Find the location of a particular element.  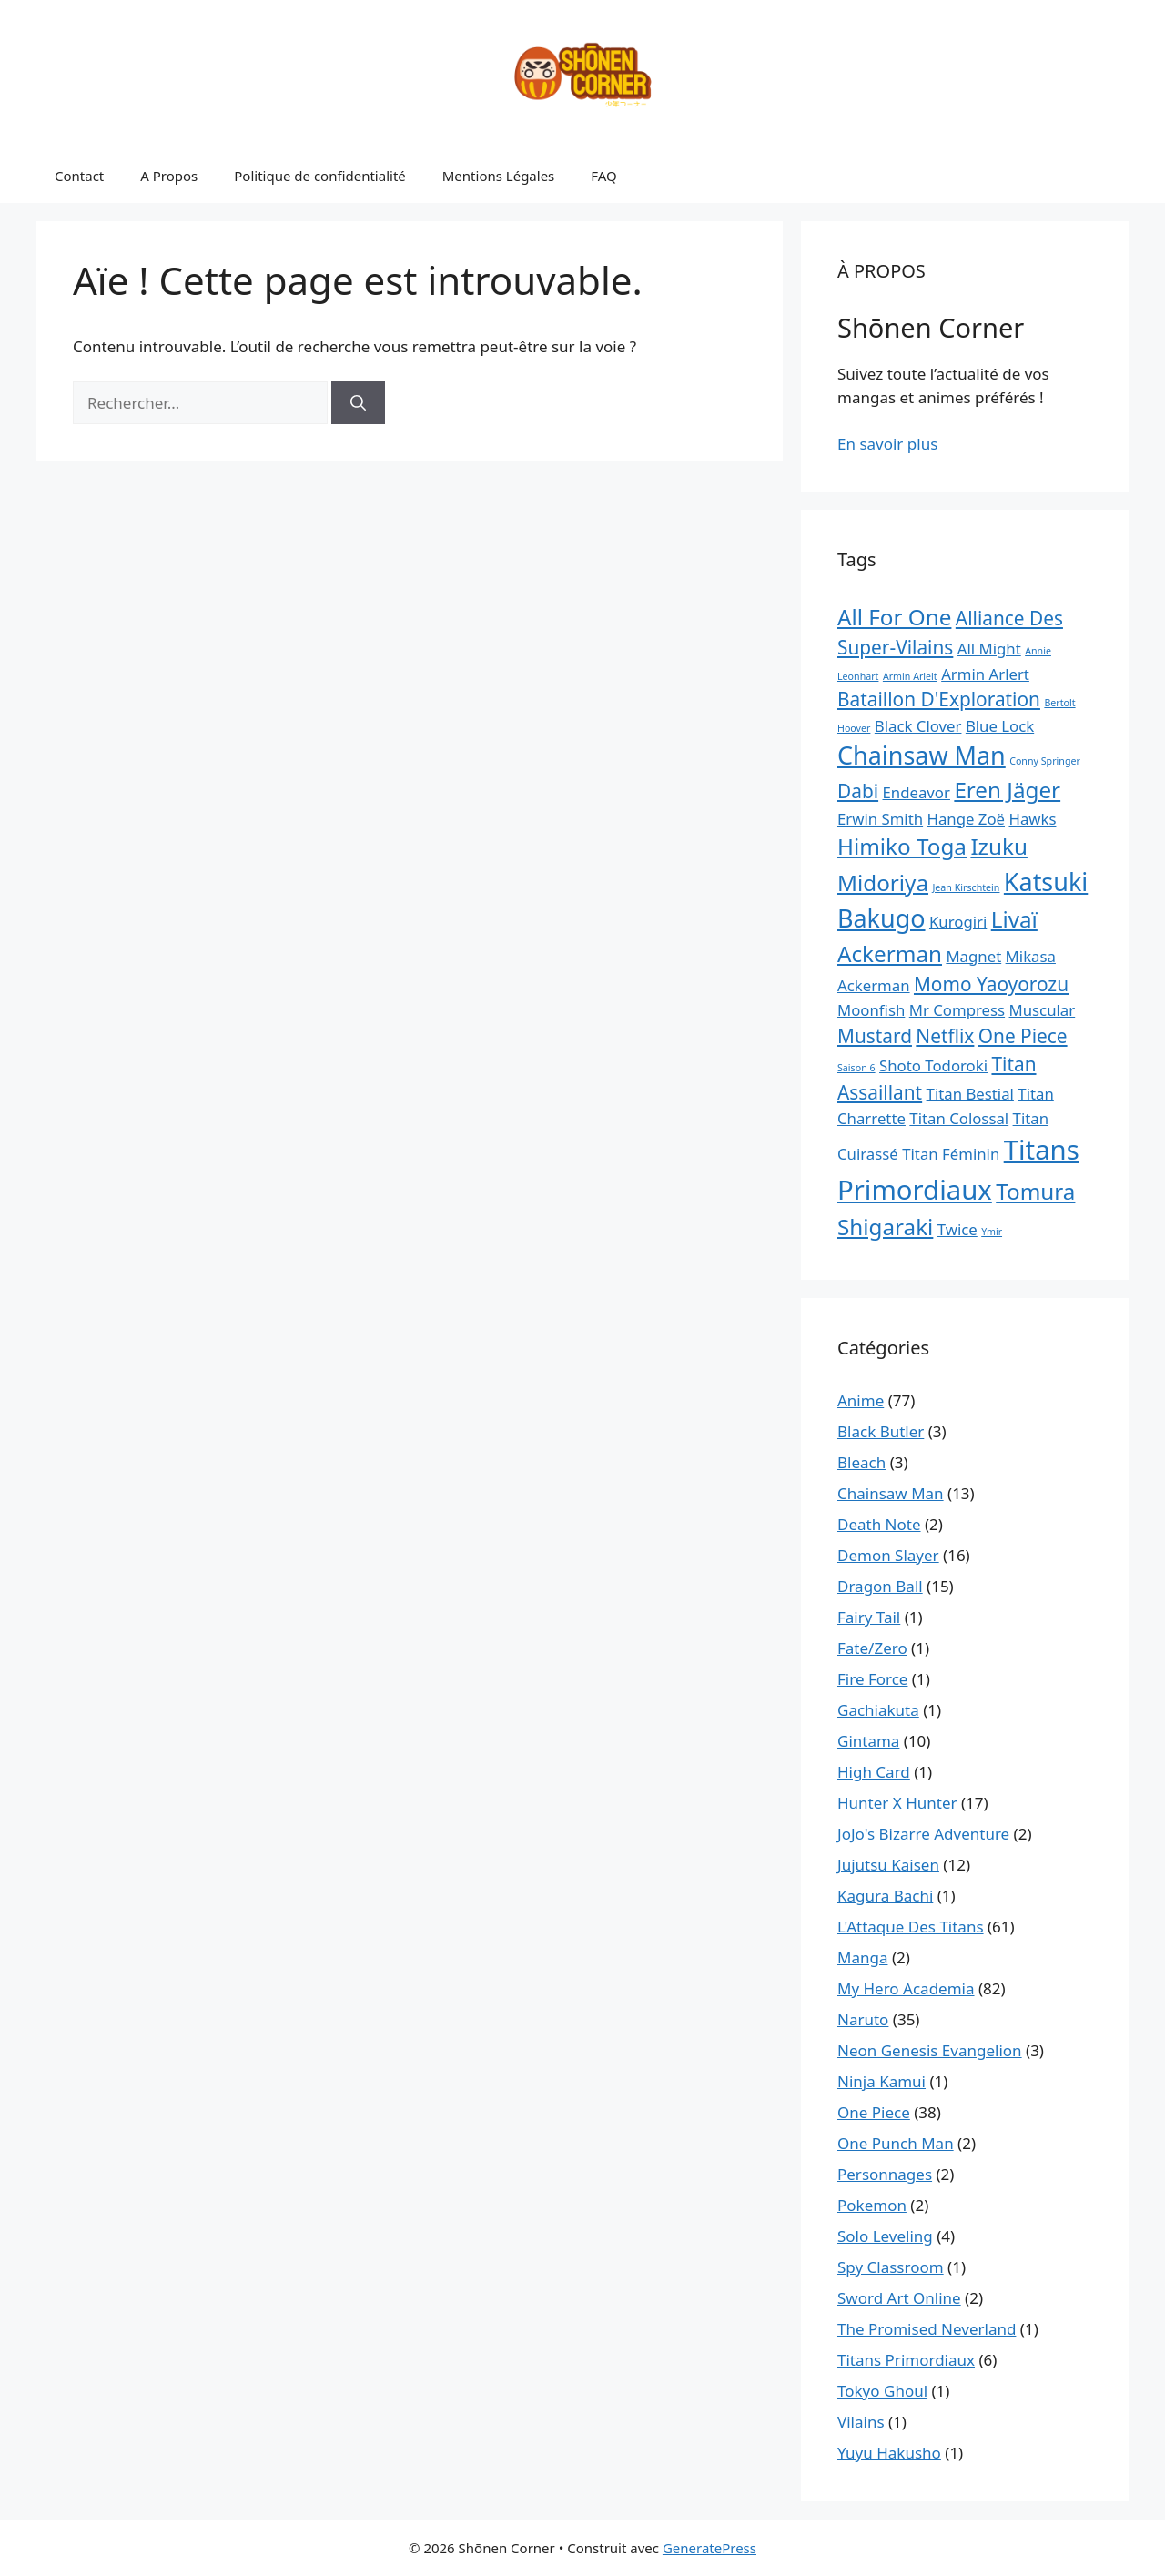

Sword Art Online is located at coordinates (899, 2297).